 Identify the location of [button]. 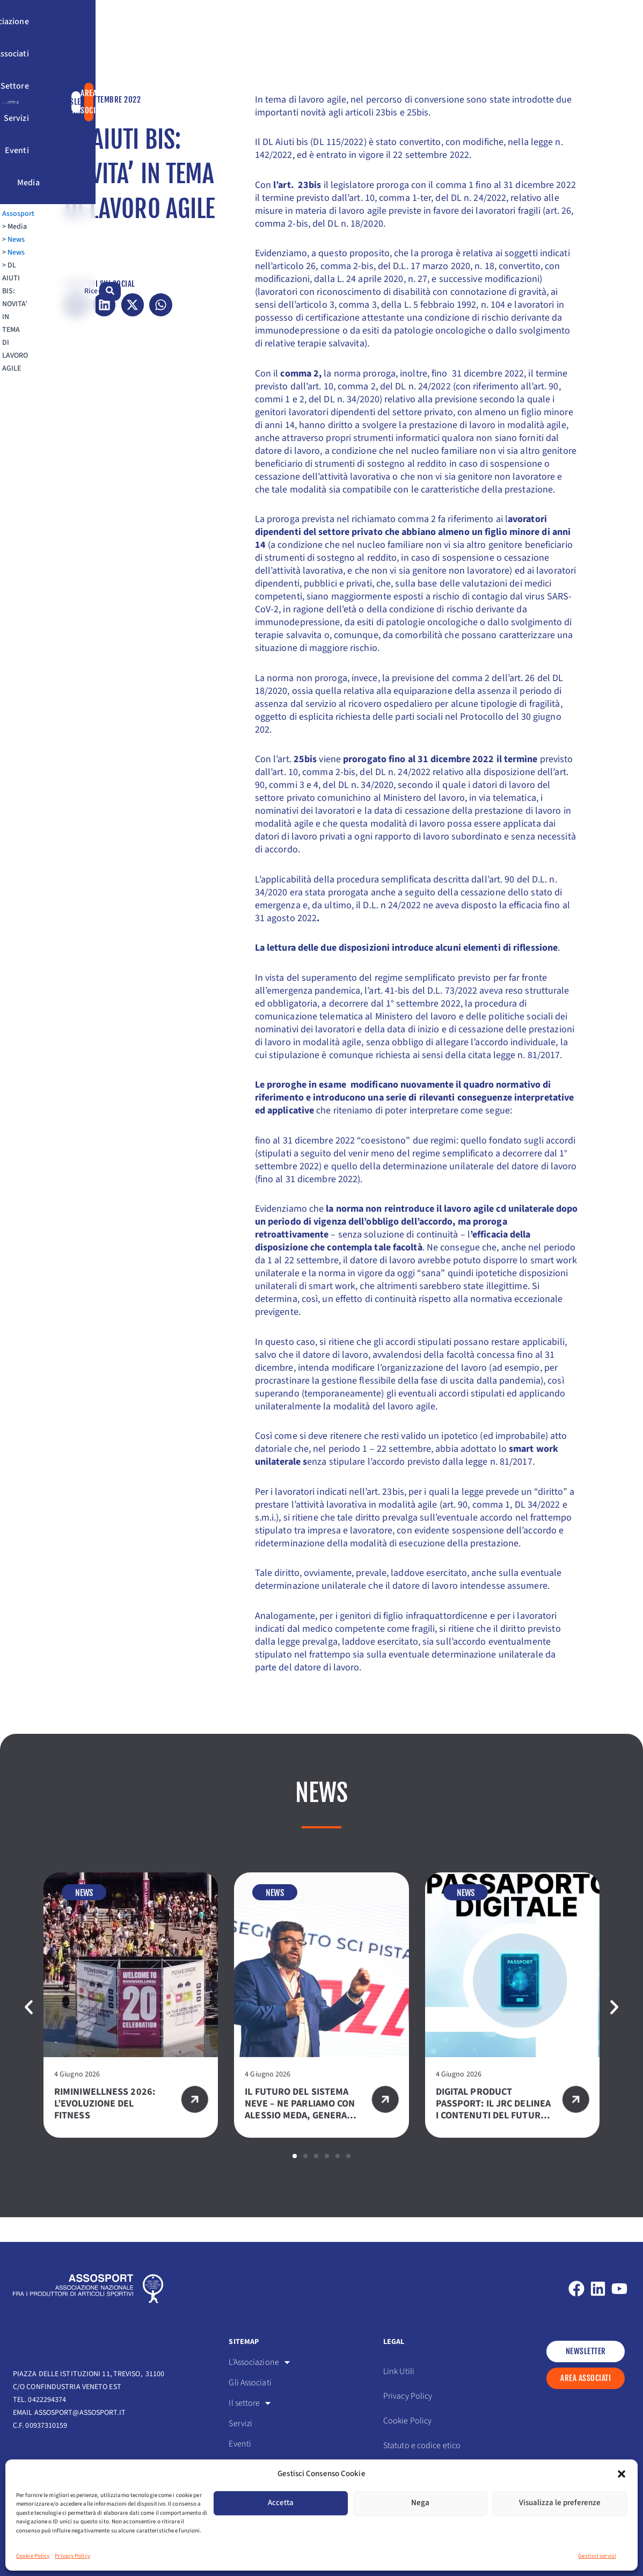
(621, 2474).